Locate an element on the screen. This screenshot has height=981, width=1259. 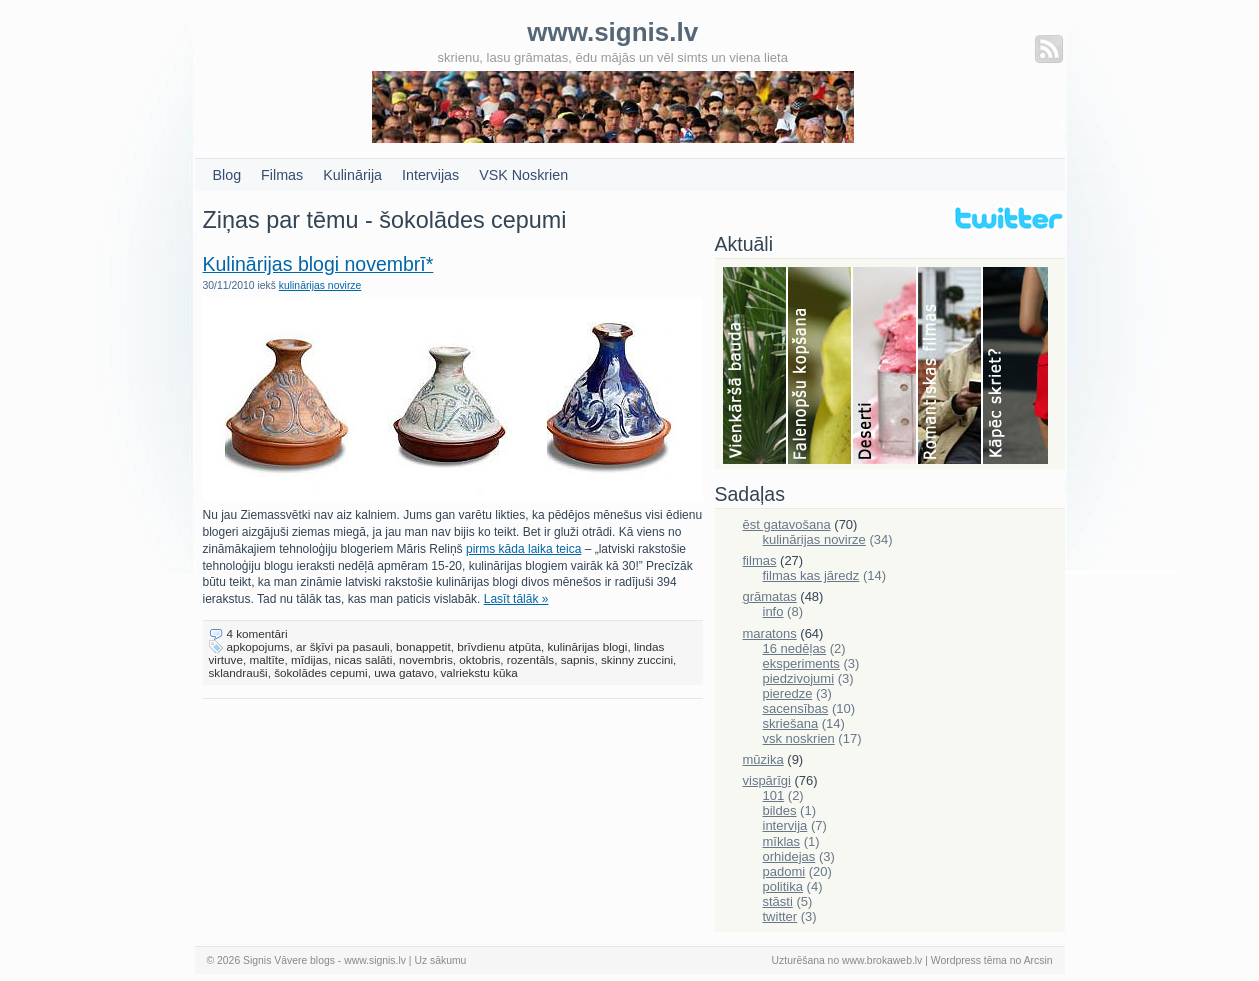
Lasīt tālāk » is located at coordinates (516, 599).